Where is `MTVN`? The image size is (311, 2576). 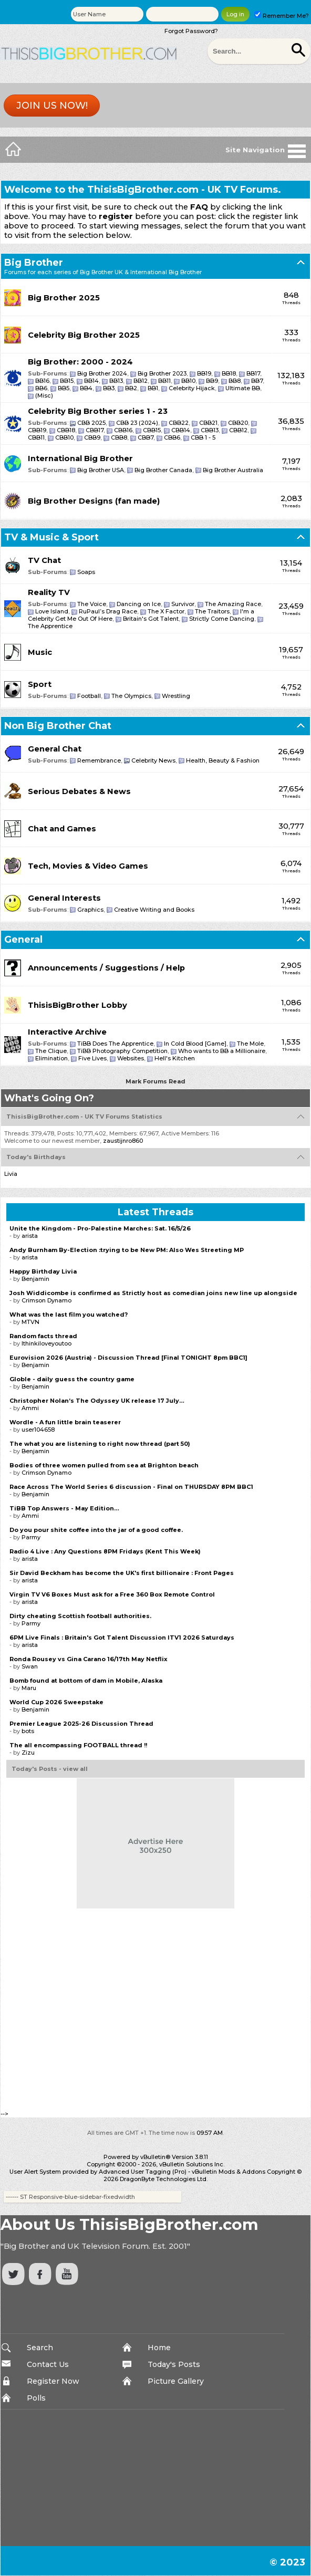 MTVN is located at coordinates (30, 1322).